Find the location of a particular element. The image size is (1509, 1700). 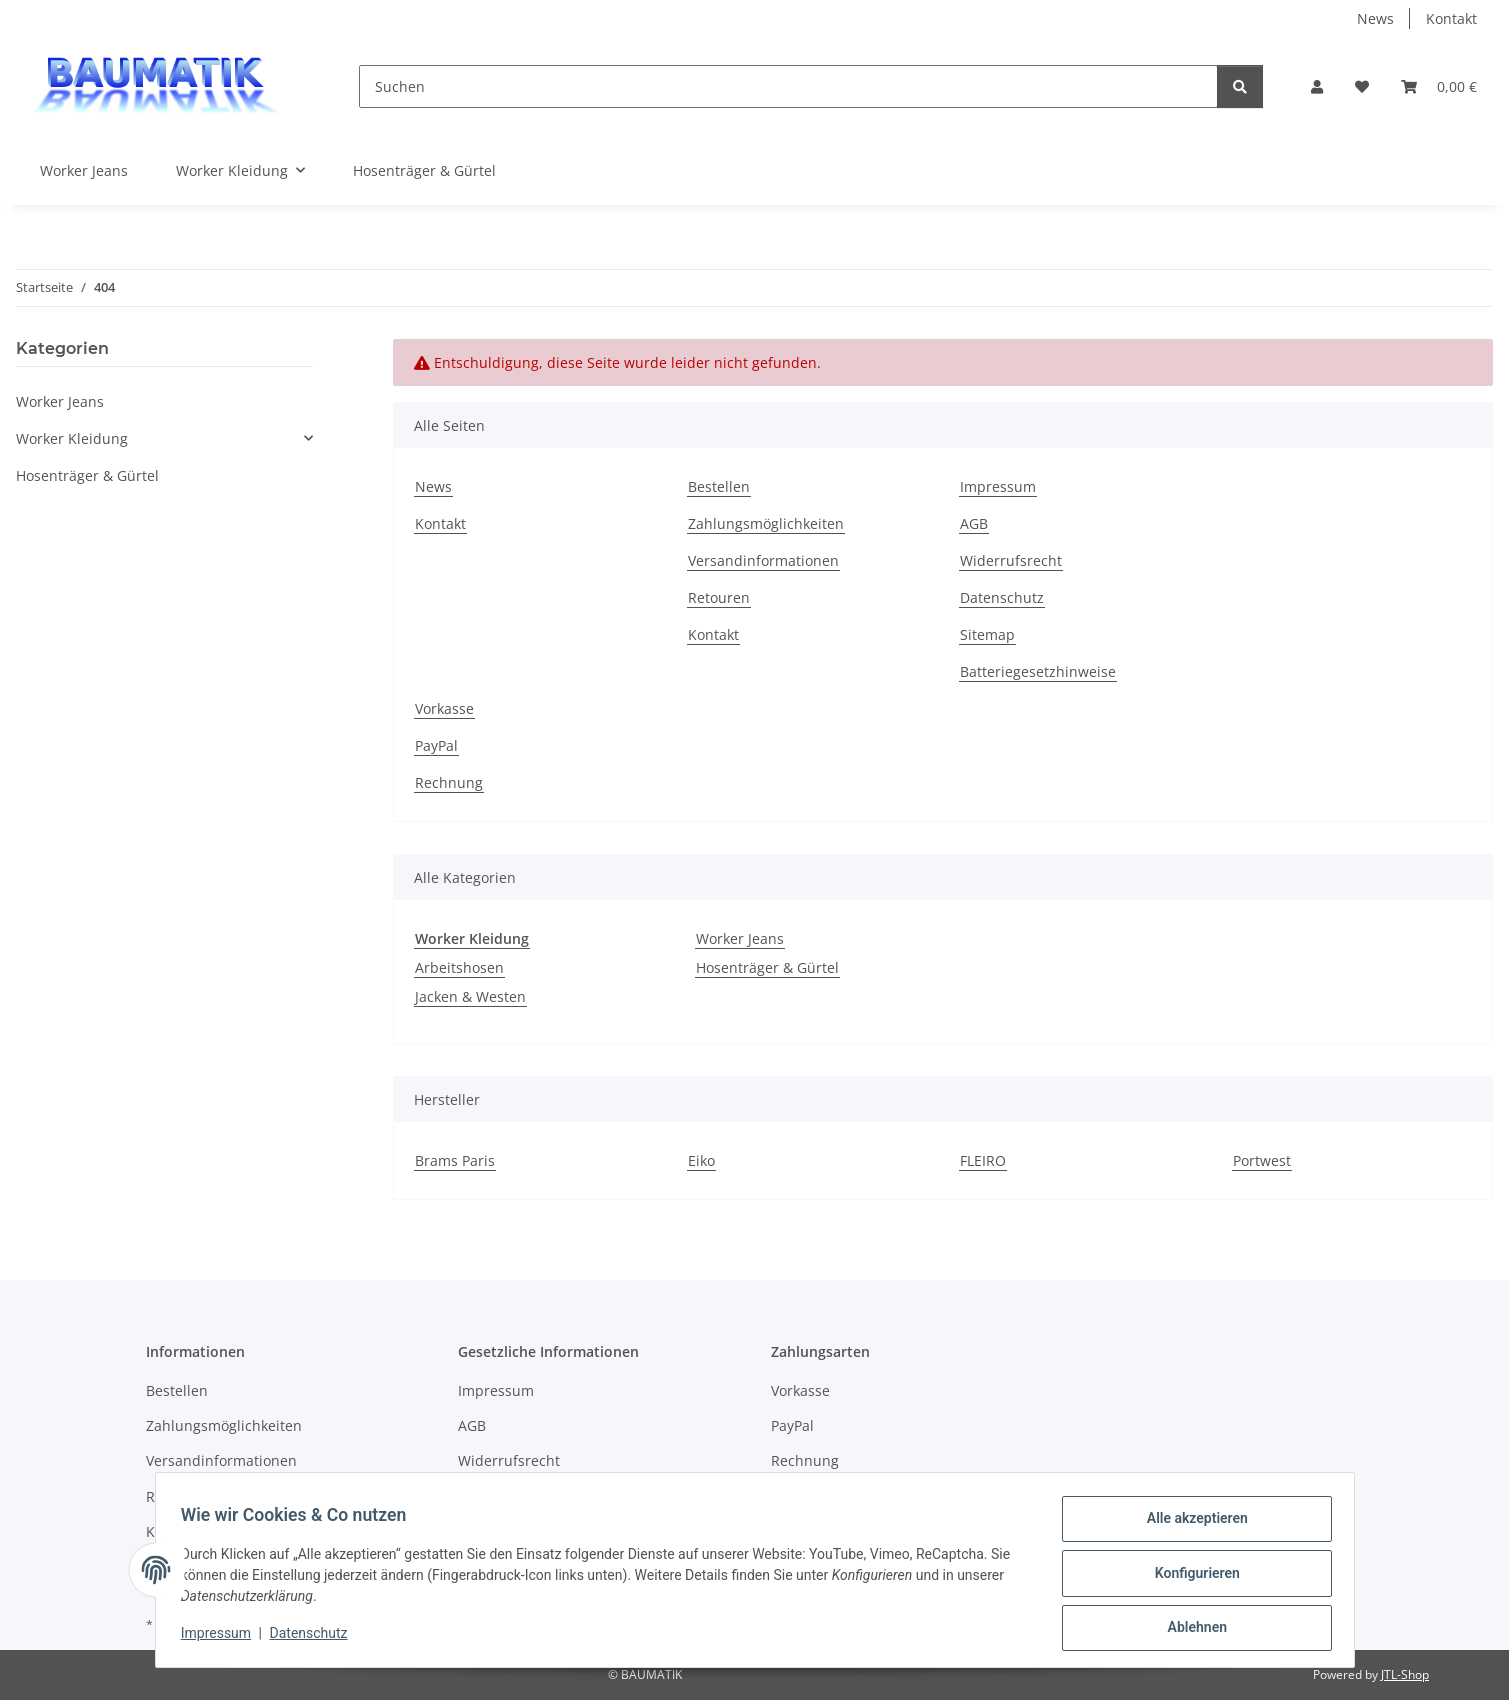

[Suchen] is located at coordinates (788, 86).